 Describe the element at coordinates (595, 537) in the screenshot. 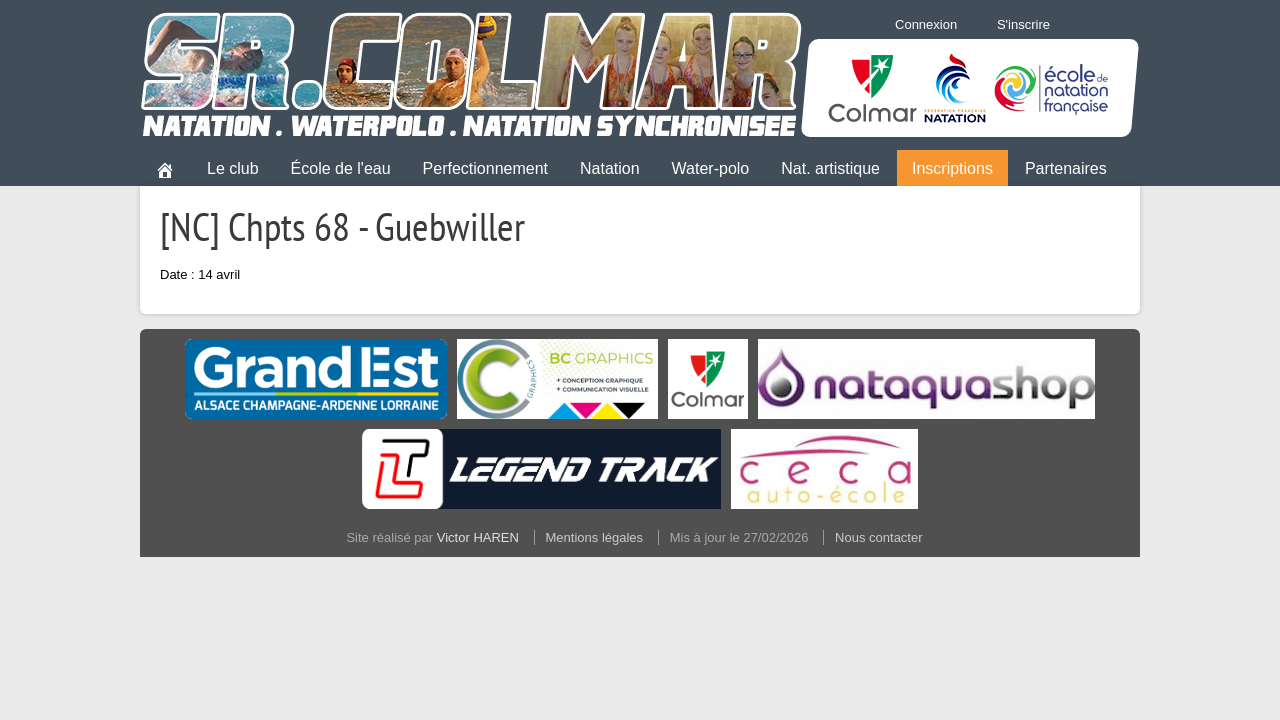

I see `Mentions légales` at that location.